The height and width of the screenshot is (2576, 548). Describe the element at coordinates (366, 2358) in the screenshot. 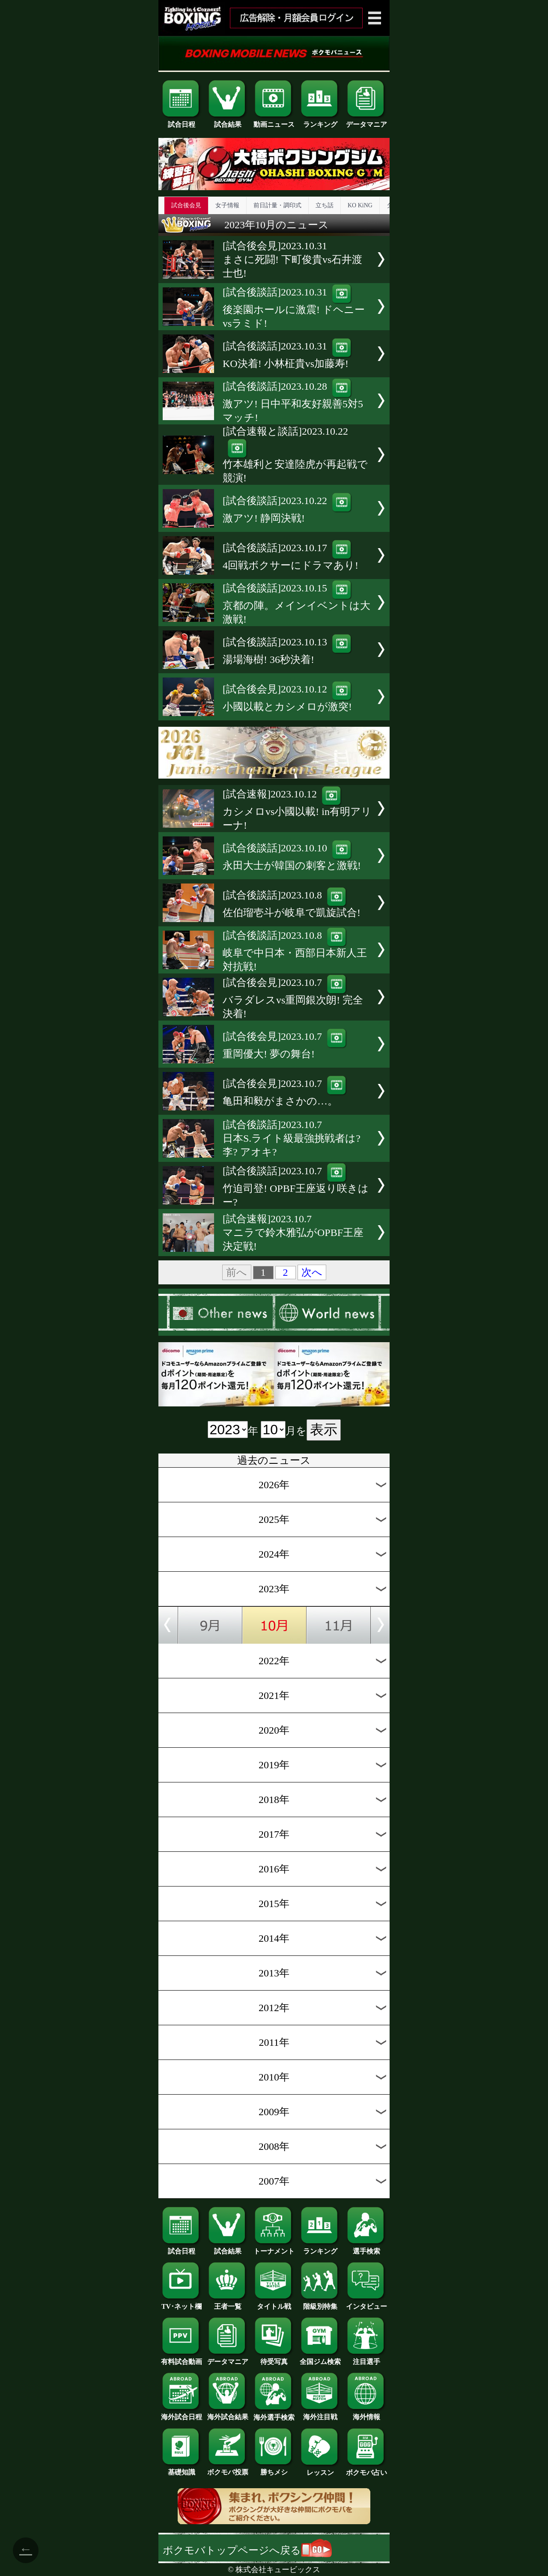

I see `注目選手` at that location.